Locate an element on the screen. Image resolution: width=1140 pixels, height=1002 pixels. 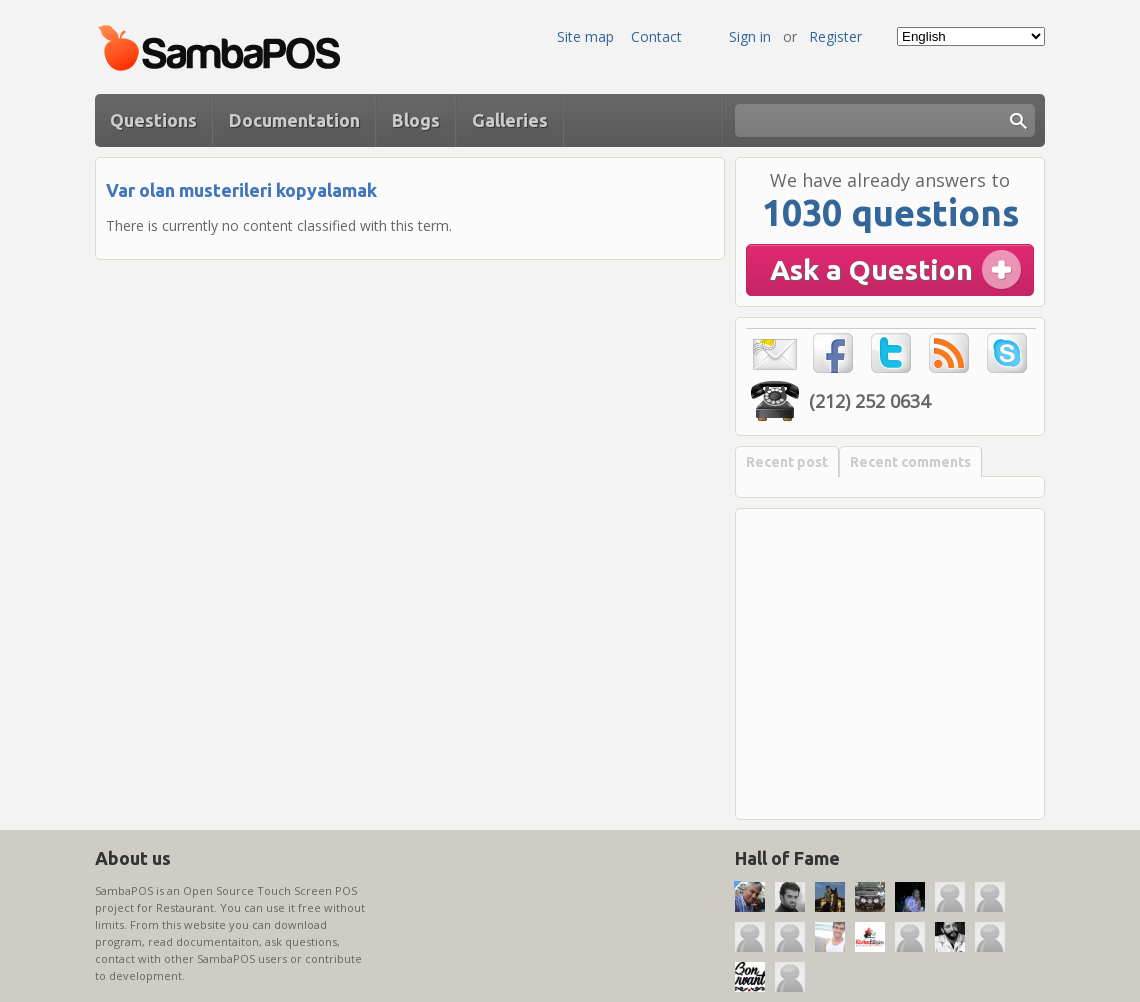
Contact is located at coordinates (656, 36).